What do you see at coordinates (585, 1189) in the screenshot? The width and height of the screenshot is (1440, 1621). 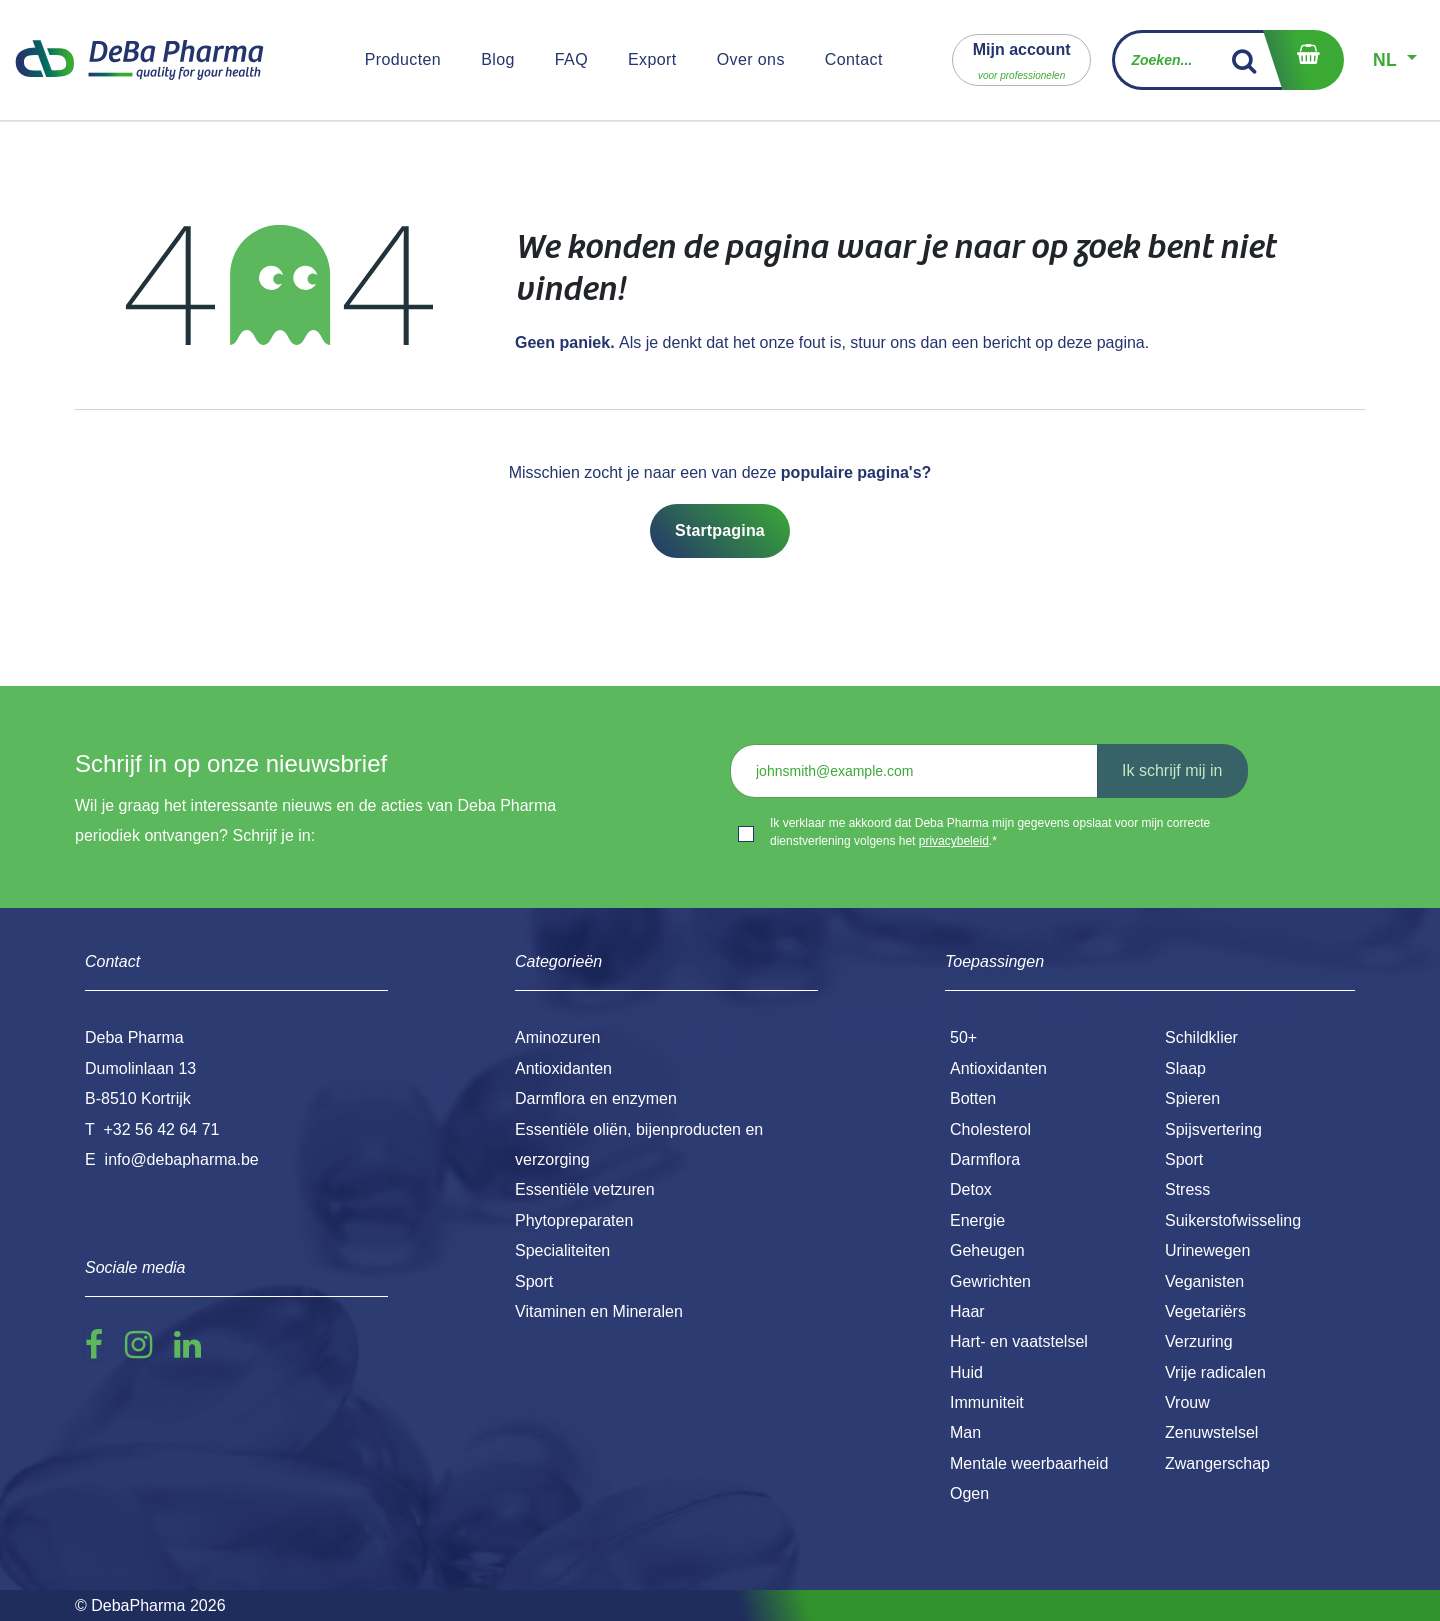 I see `Essentiële vetzuren` at bounding box center [585, 1189].